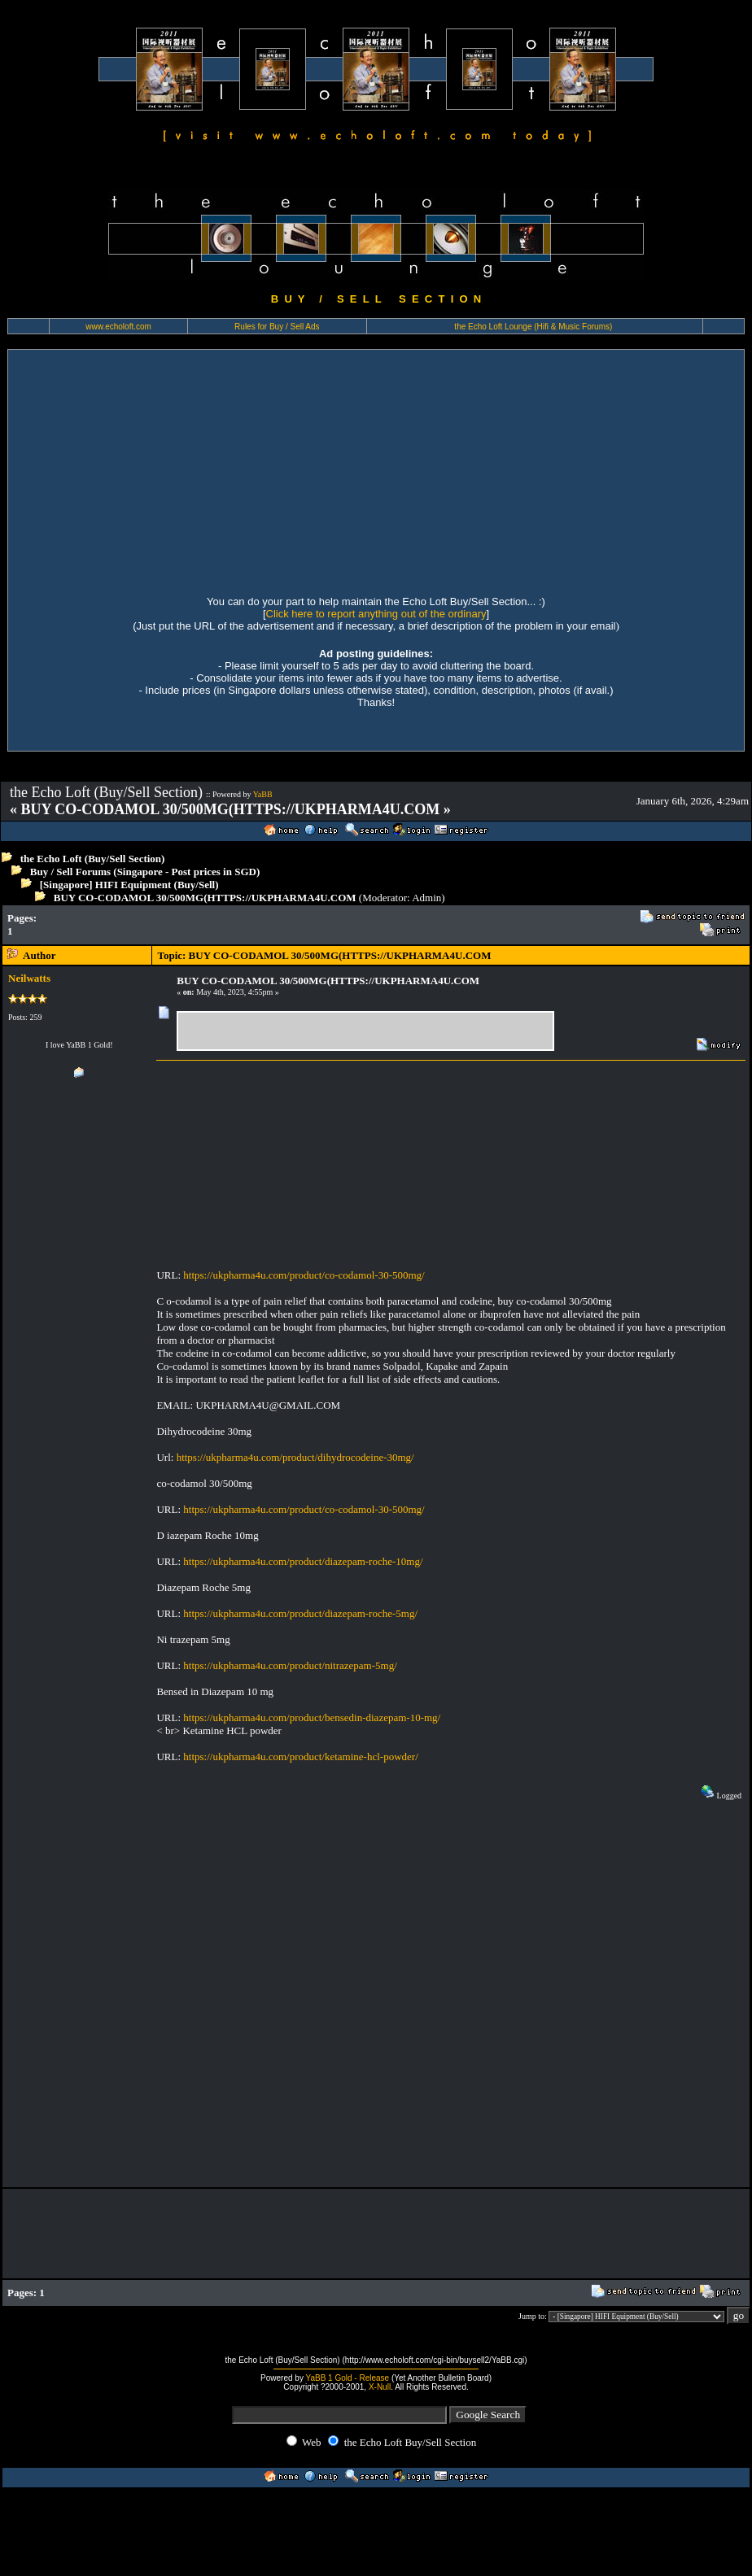  What do you see at coordinates (300, 1756) in the screenshot?
I see `https://ukpharma4u.com/product/ketamine-hcl-powder/` at bounding box center [300, 1756].